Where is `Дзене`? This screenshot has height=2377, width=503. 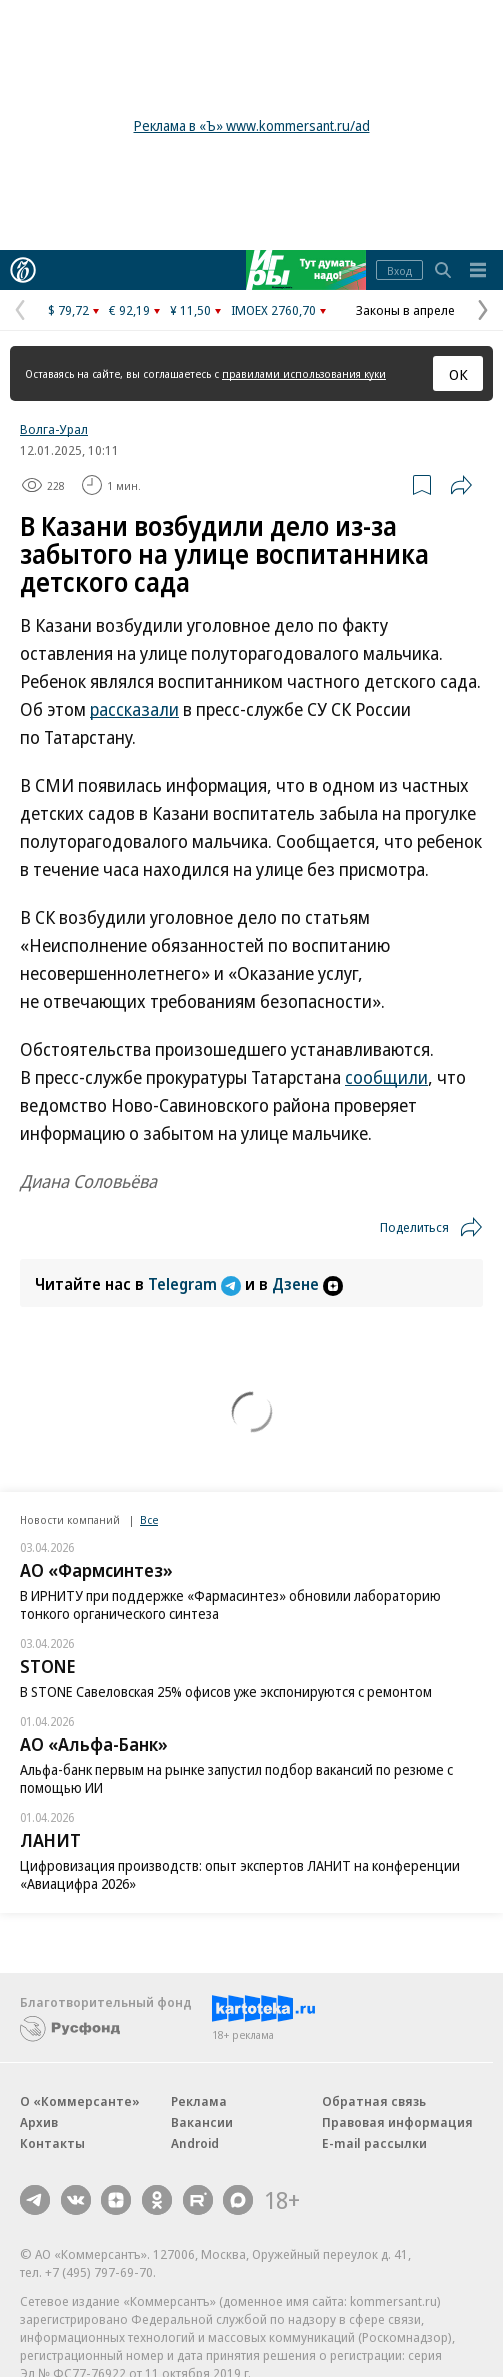
Дзене is located at coordinates (307, 1284).